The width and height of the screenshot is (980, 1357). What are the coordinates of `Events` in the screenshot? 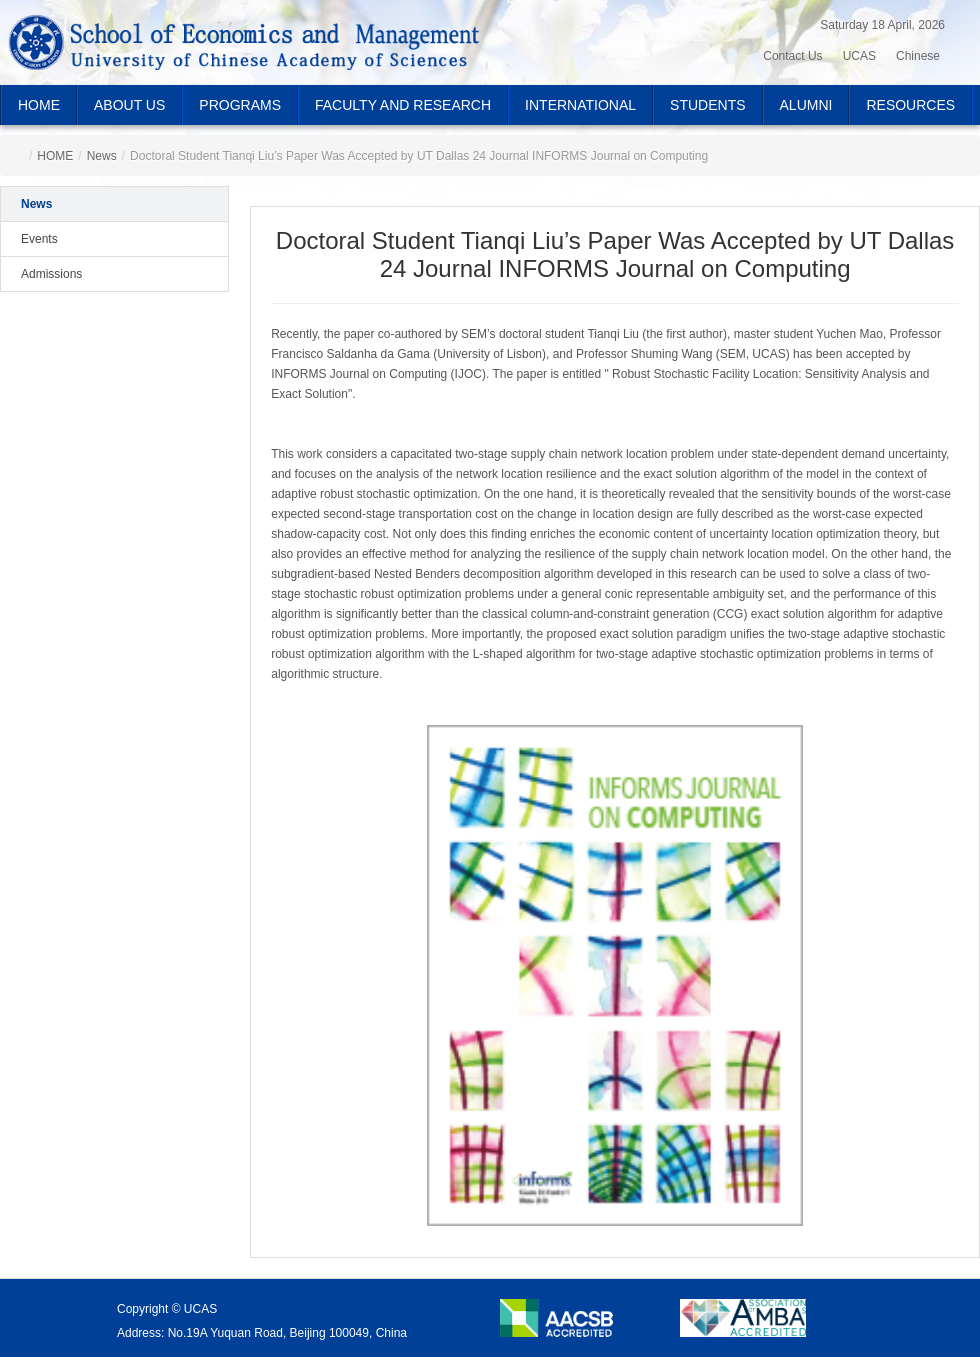 It's located at (39, 239).